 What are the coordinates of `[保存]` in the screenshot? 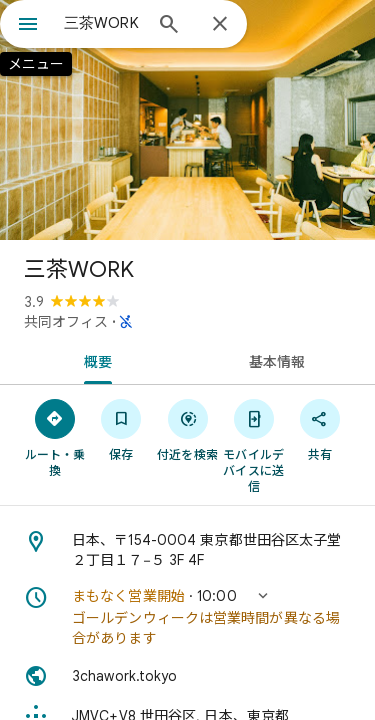 It's located at (121, 429).